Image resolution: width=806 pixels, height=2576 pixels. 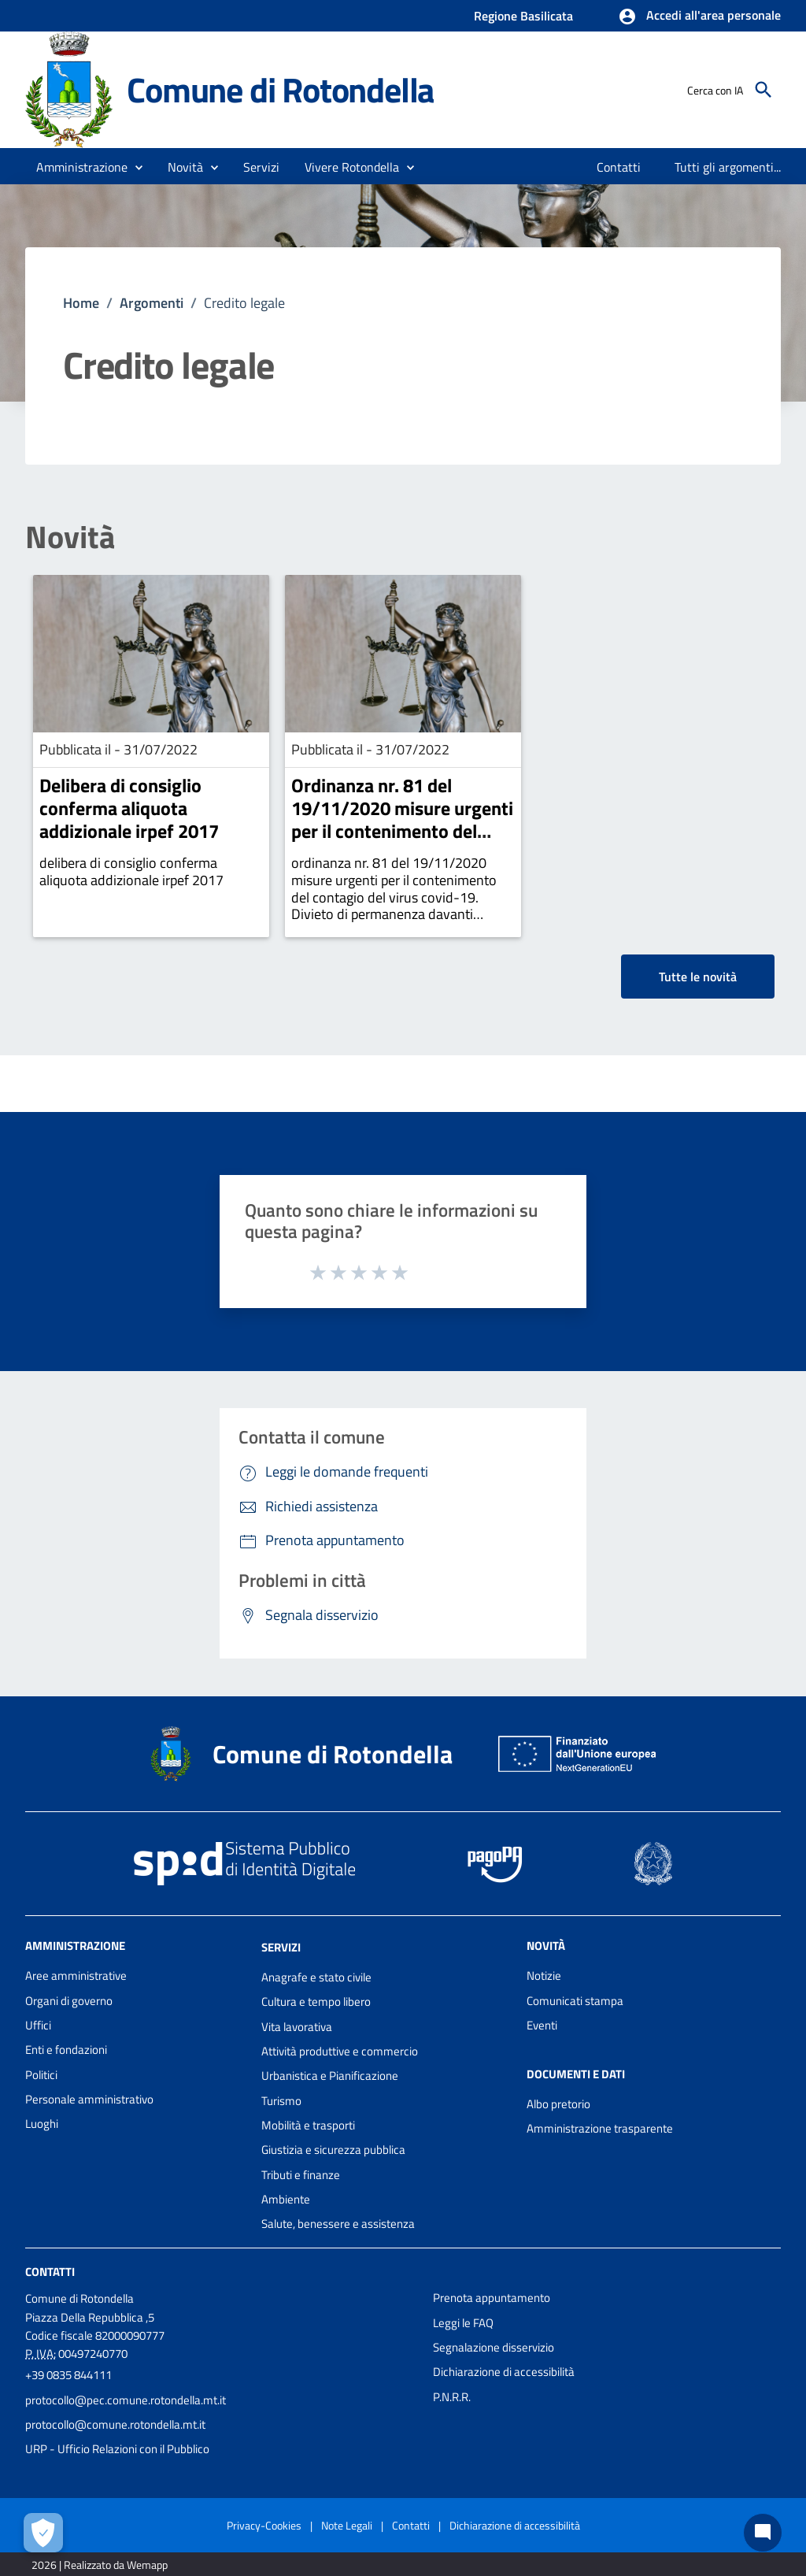 I want to click on Leggi le FAQ, so click(x=463, y=2323).